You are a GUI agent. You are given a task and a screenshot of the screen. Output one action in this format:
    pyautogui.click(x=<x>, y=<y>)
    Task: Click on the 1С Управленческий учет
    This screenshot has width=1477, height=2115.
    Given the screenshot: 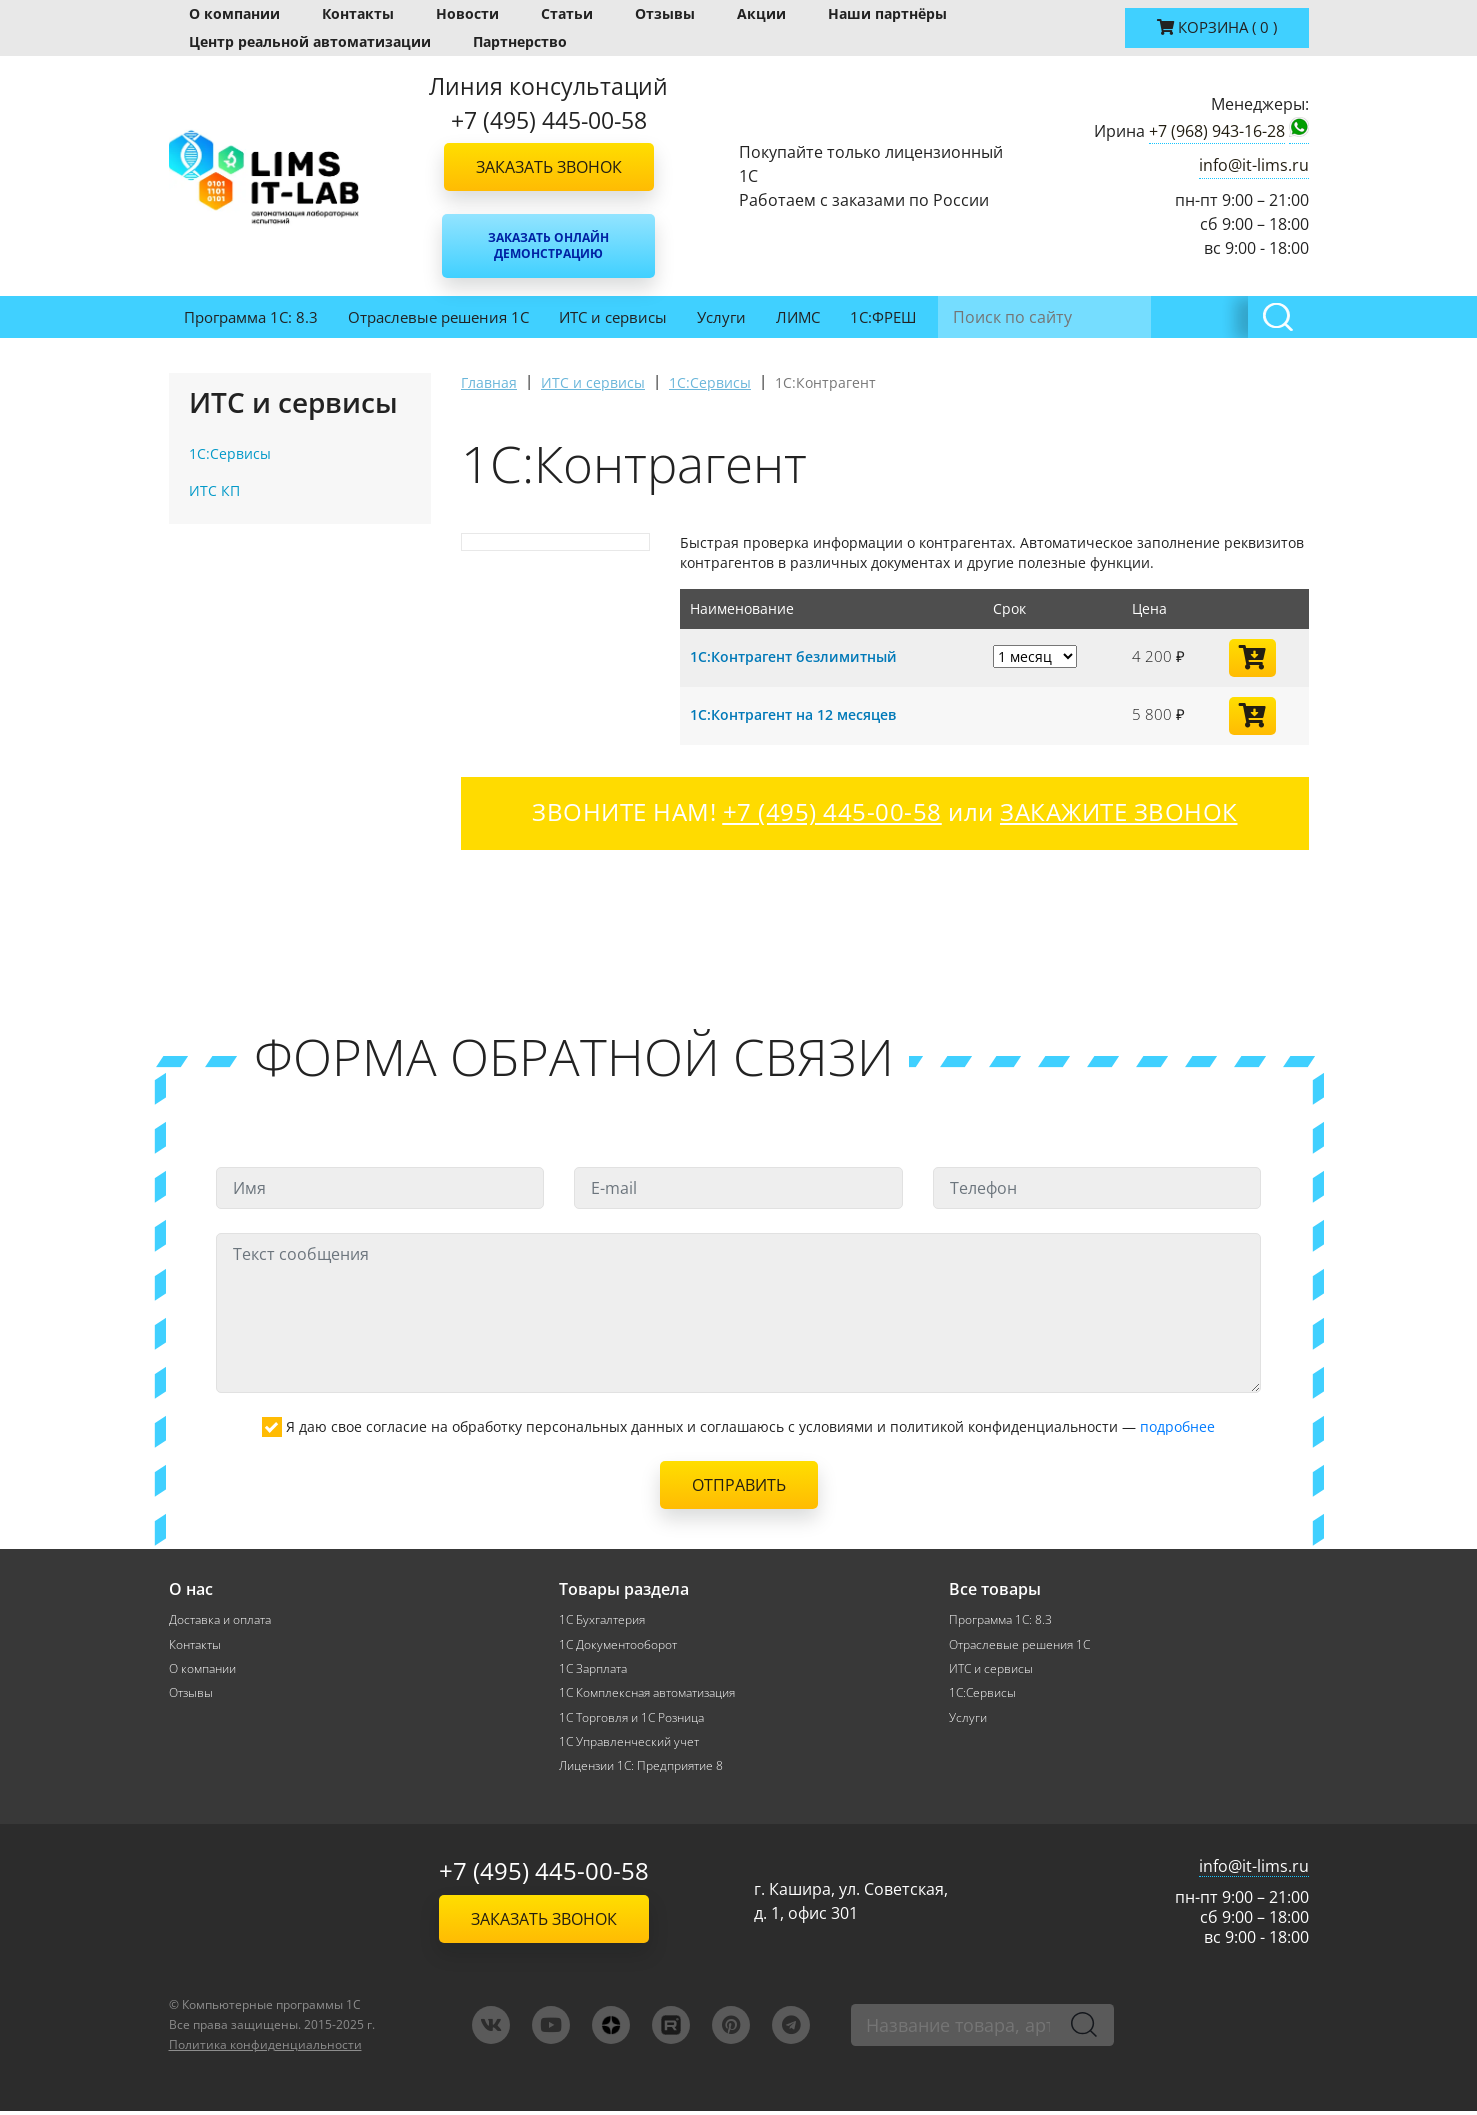 What is the action you would take?
    pyautogui.click(x=629, y=1744)
    